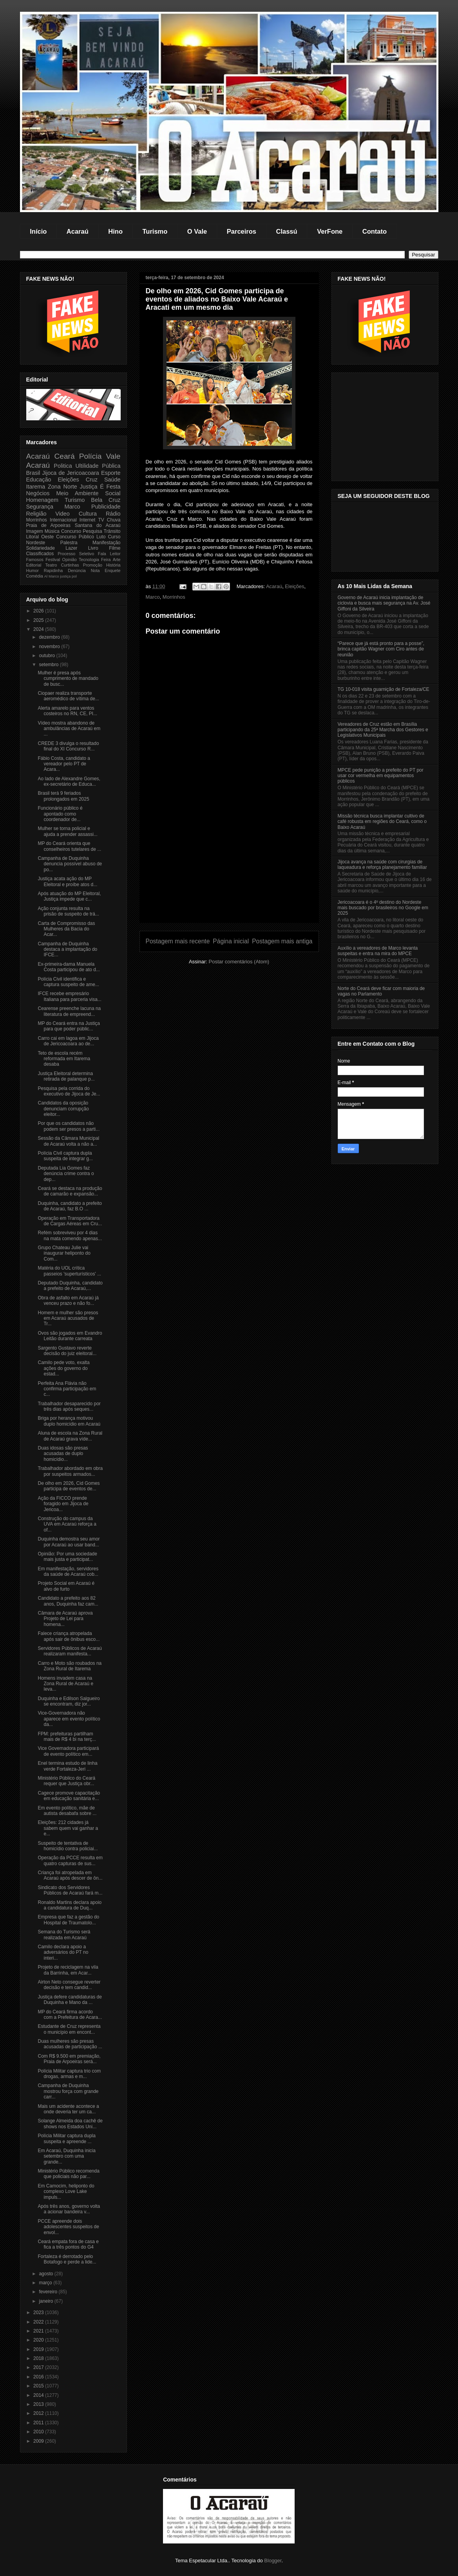 Image resolution: width=458 pixels, height=2576 pixels. What do you see at coordinates (109, 553) in the screenshot?
I see `Fala Leitor` at bounding box center [109, 553].